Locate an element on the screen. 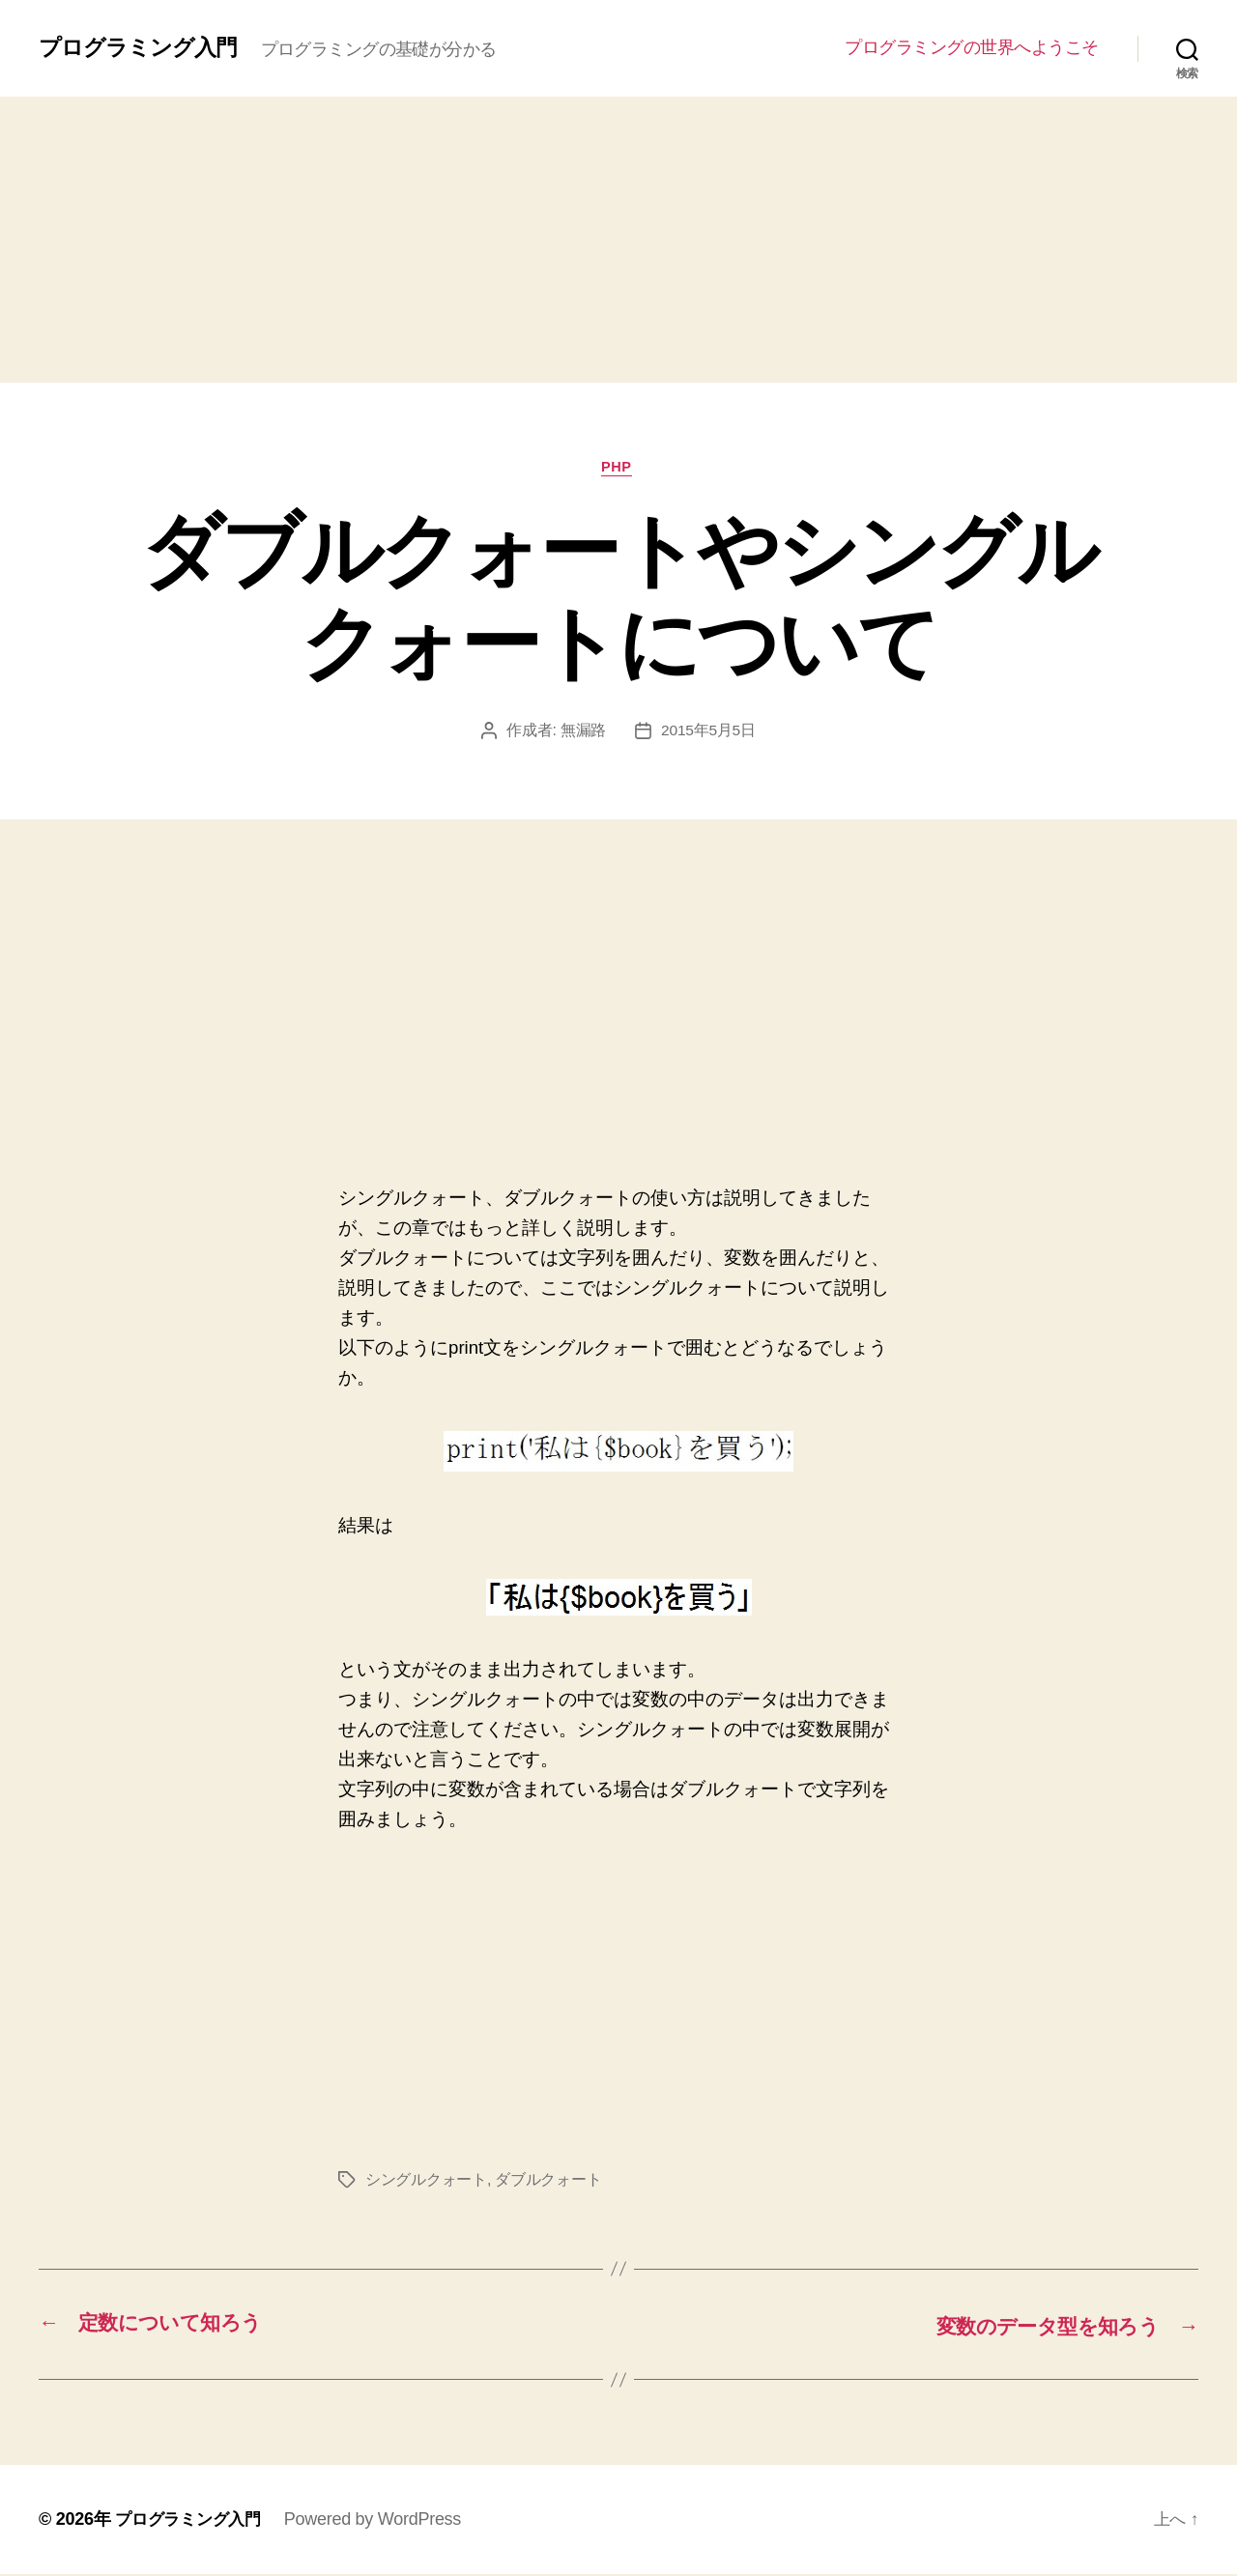 Image resolution: width=1237 pixels, height=2576 pixels. Powered by WordPress is located at coordinates (381, 2521).